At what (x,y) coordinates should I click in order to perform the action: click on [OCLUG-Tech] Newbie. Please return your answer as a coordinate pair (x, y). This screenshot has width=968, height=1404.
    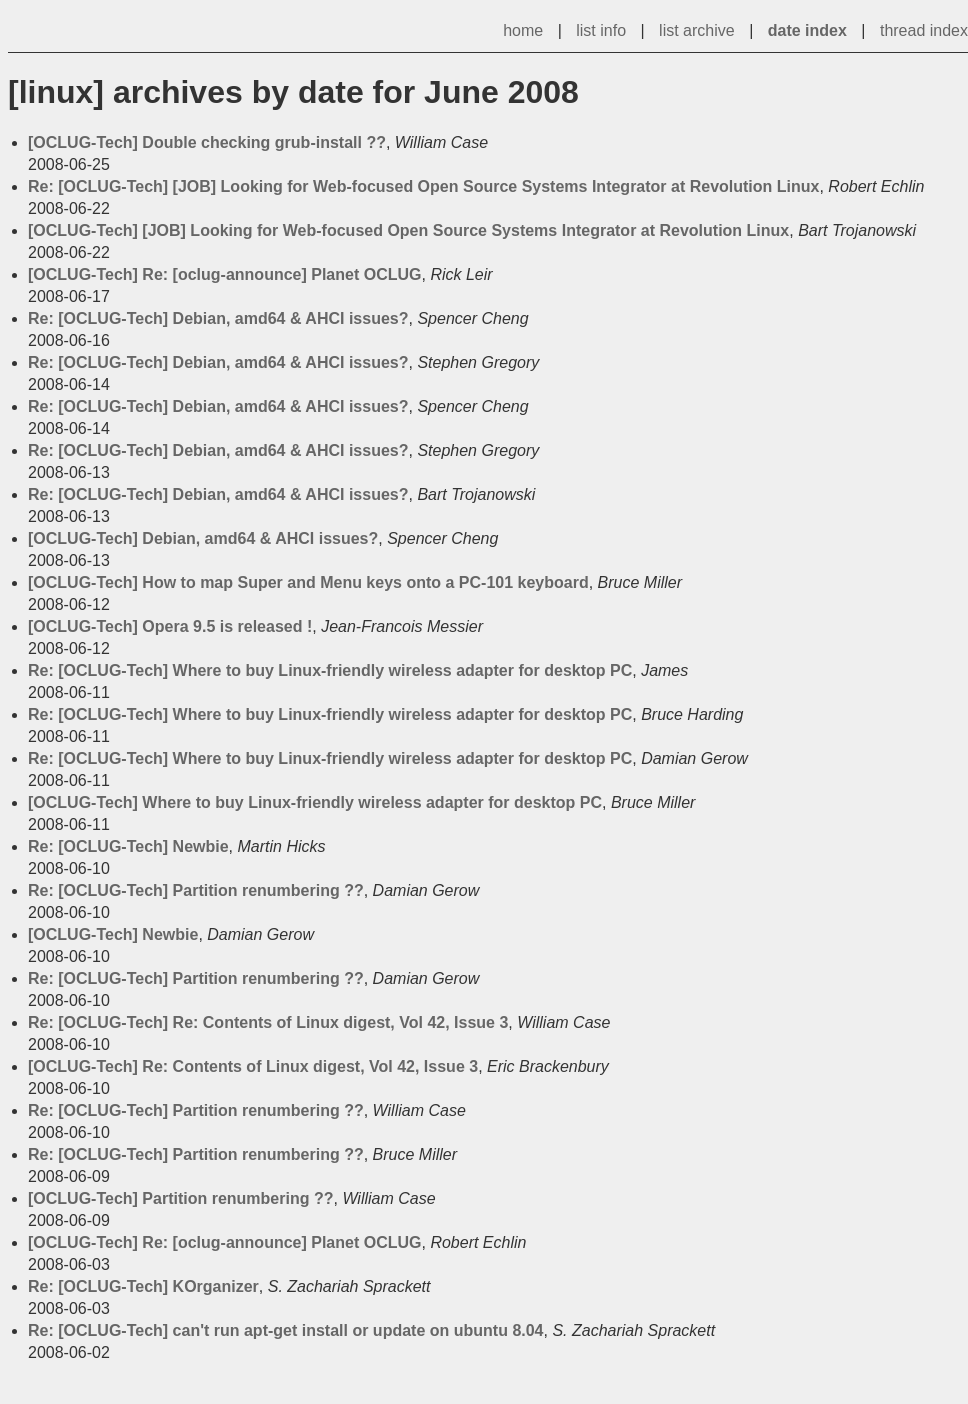
    Looking at the image, I should click on (113, 934).